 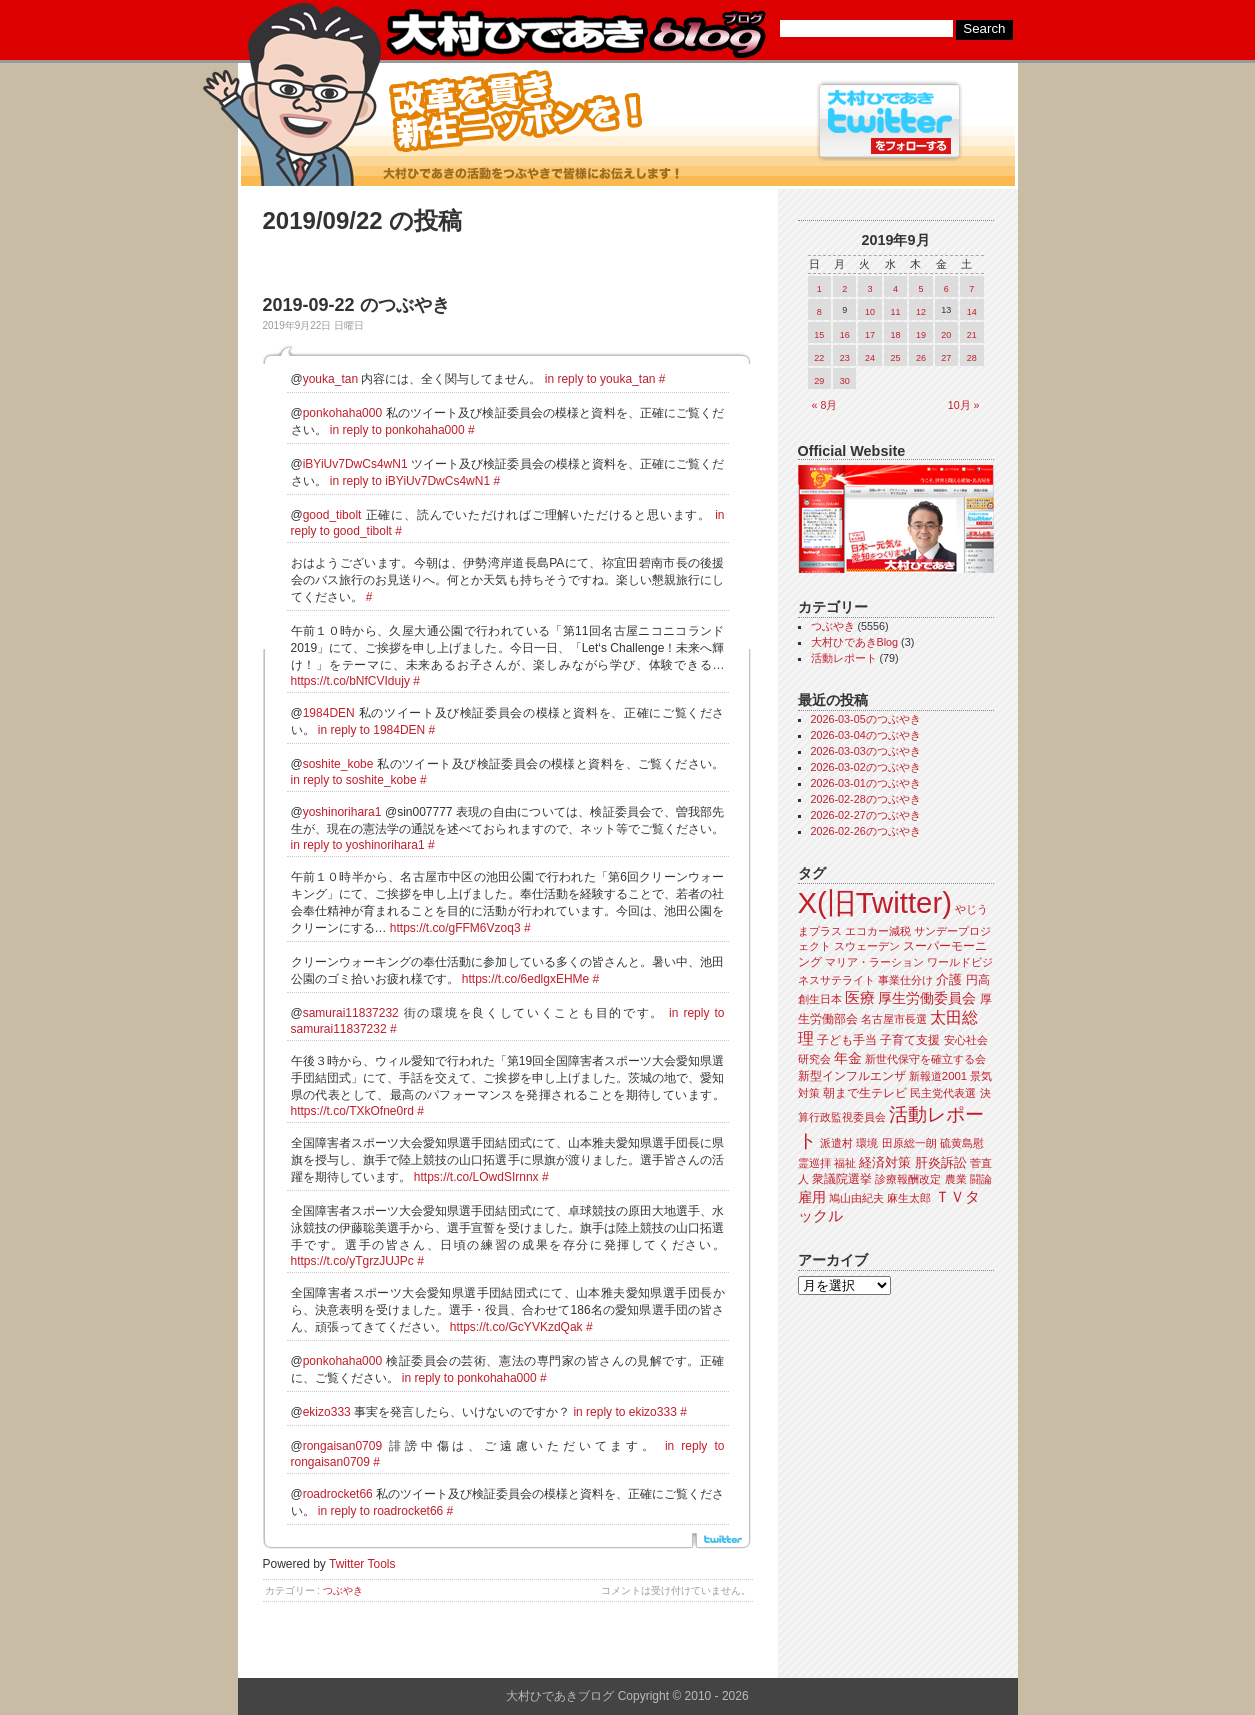 I want to click on in reply to ekizo333, so click(x=624, y=1412).